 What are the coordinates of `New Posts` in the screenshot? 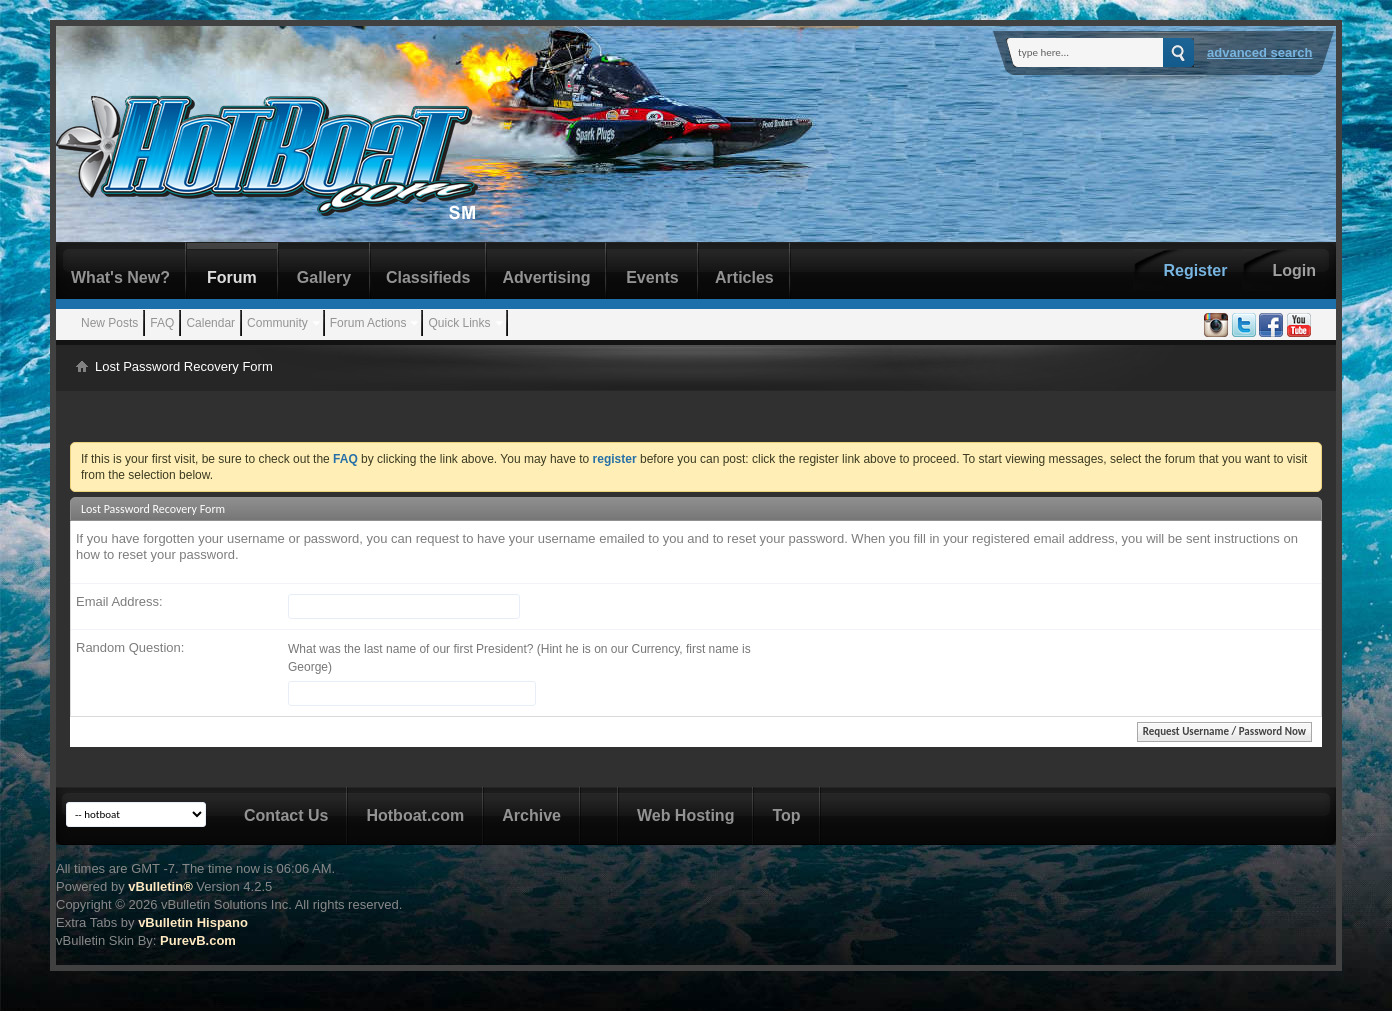 It's located at (109, 323).